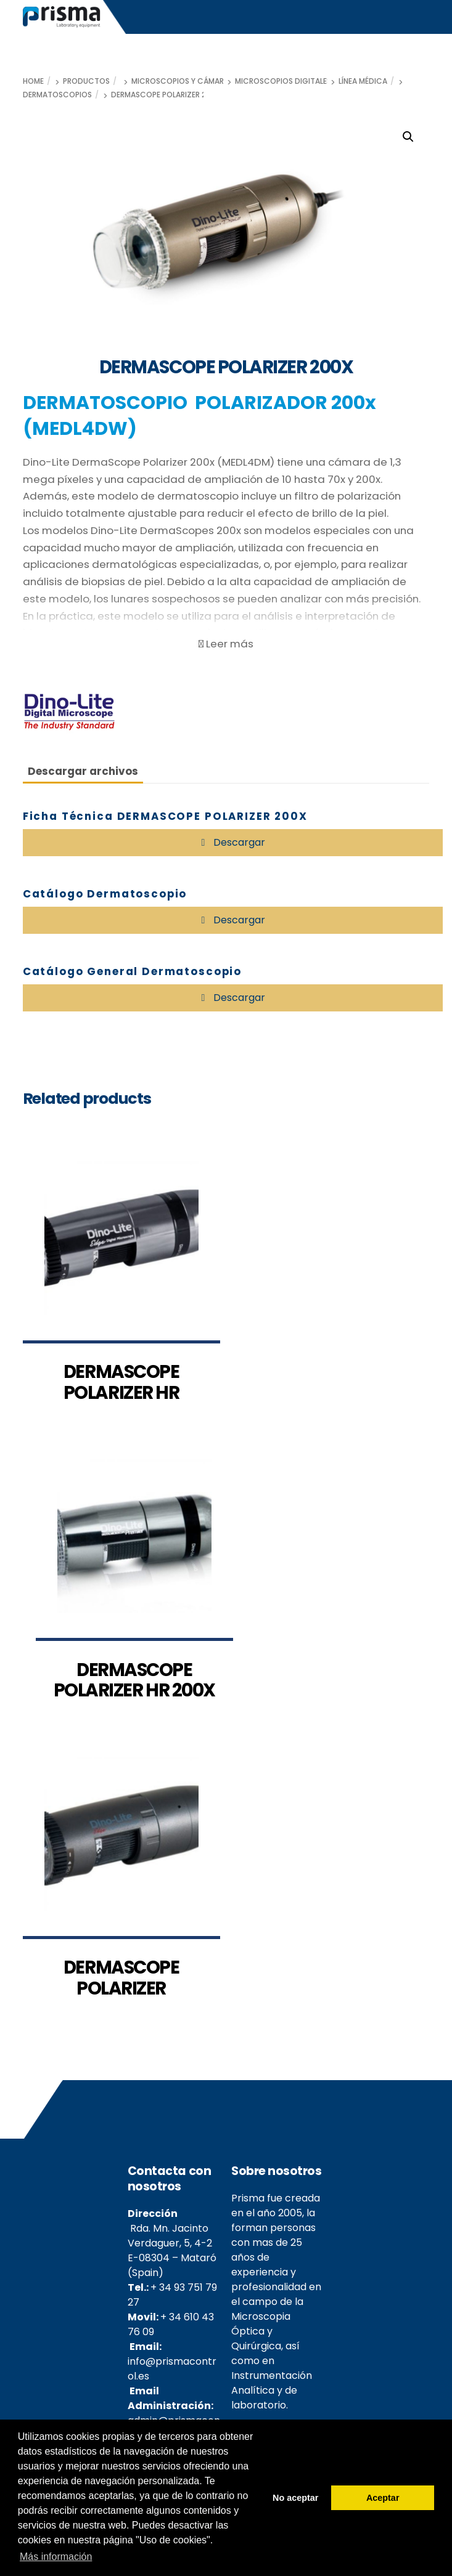  I want to click on DERMASCOPE POLARIZER 200X, so click(166, 95).